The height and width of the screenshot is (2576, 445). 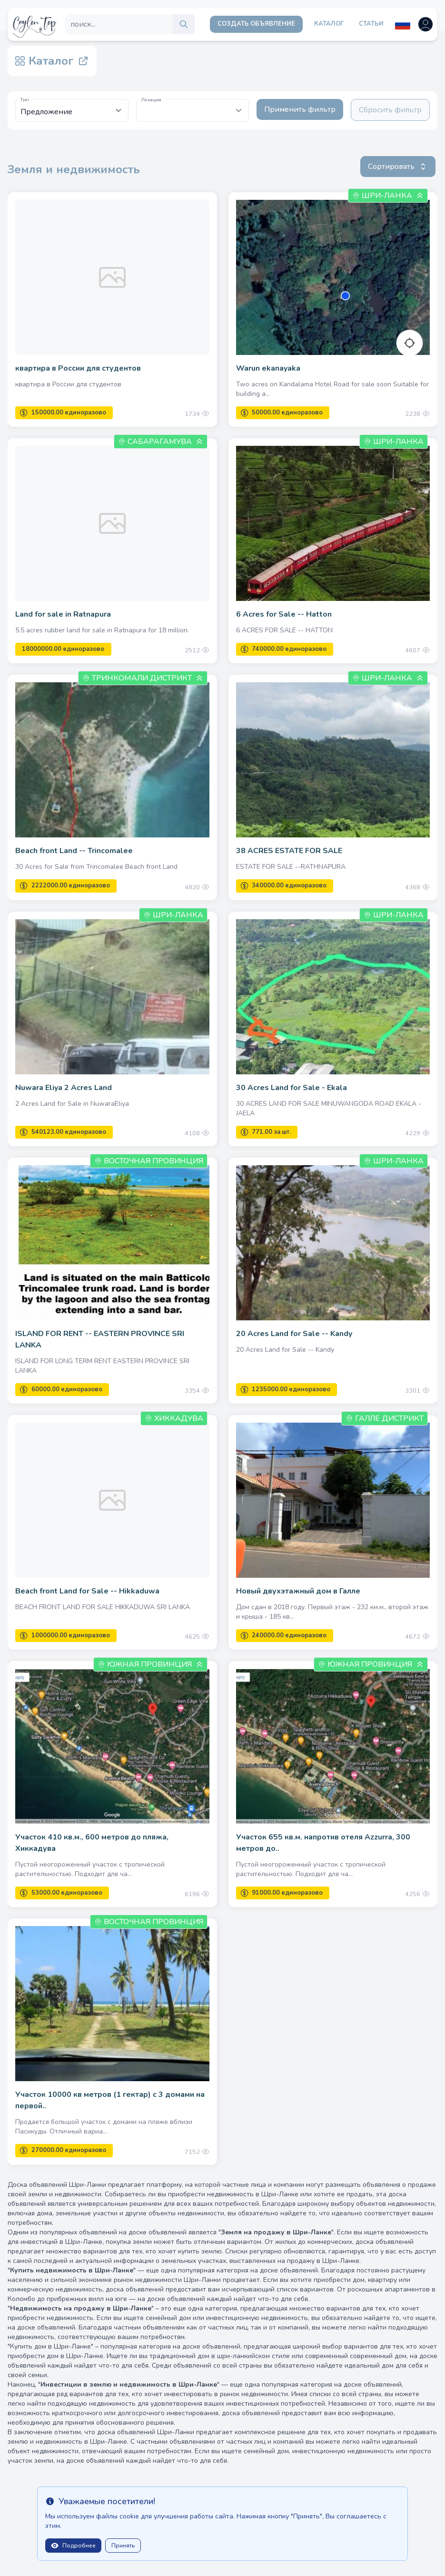 I want to click on Хиккадува, so click(x=174, y=1418).